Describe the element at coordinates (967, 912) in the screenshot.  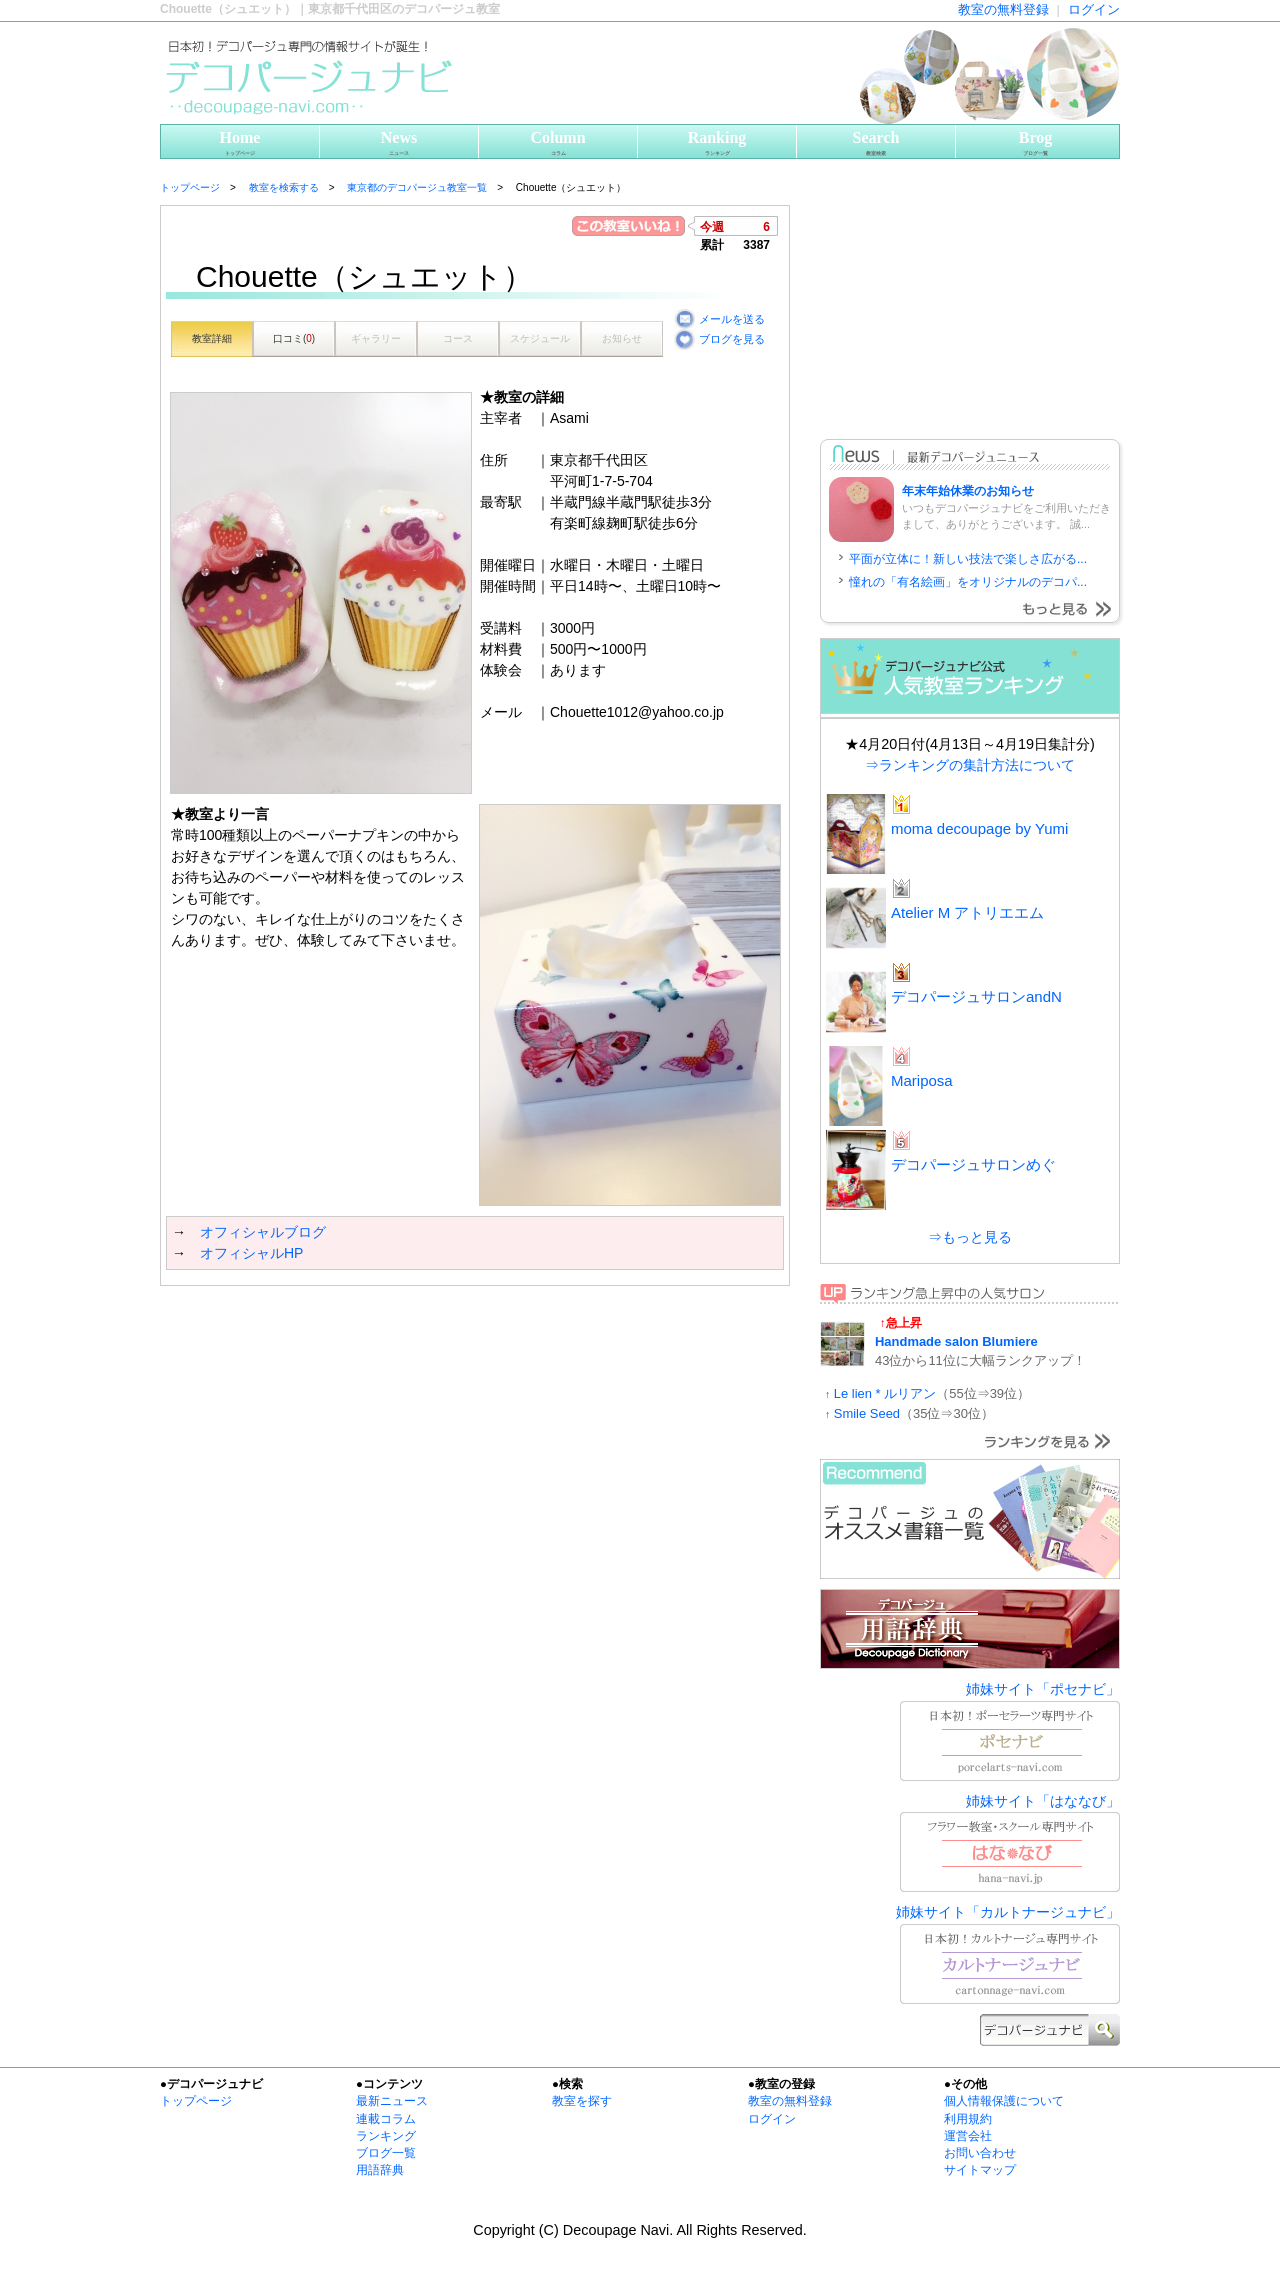
I see `Atelier M アトリエエム` at that location.